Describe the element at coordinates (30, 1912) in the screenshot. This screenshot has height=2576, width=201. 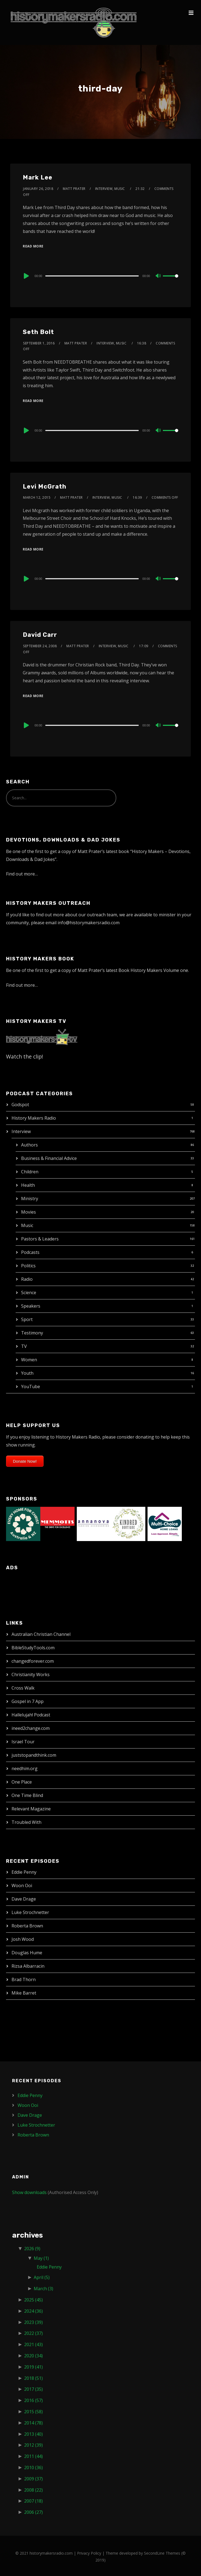
I see `Luke Strochnetter` at that location.